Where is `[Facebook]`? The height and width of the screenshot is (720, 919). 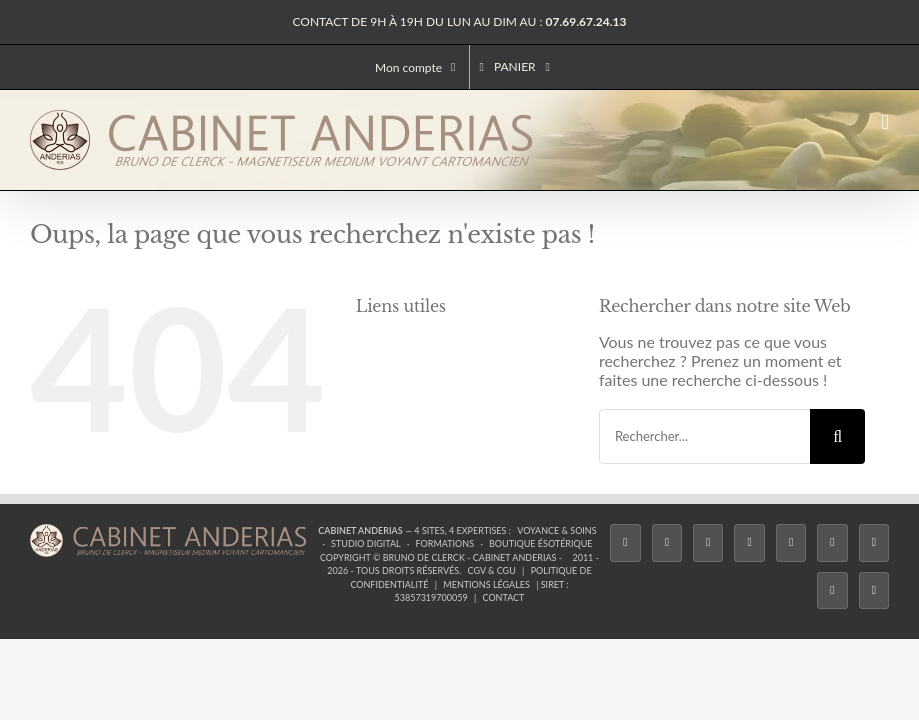 [Facebook] is located at coordinates (625, 543).